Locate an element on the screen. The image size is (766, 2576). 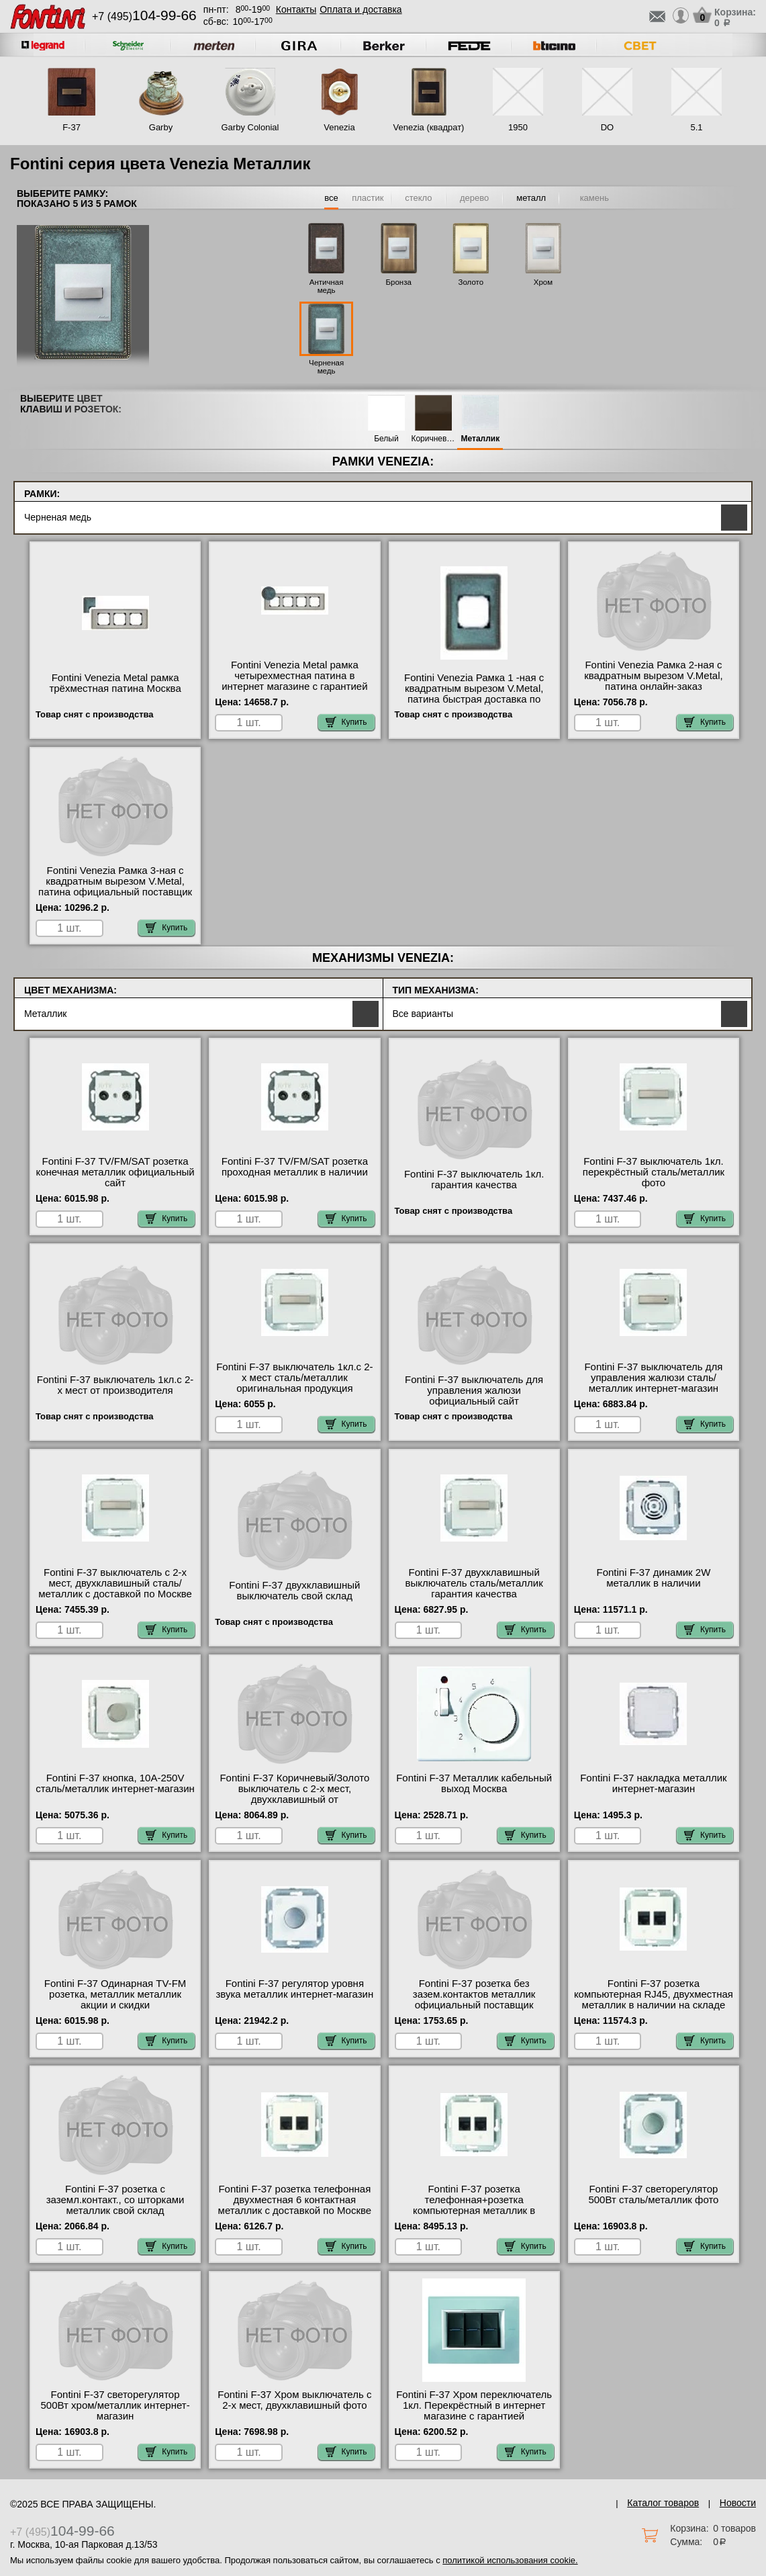
Fontini F-37 динамик 2W металлик в наличии is located at coordinates (653, 1578).